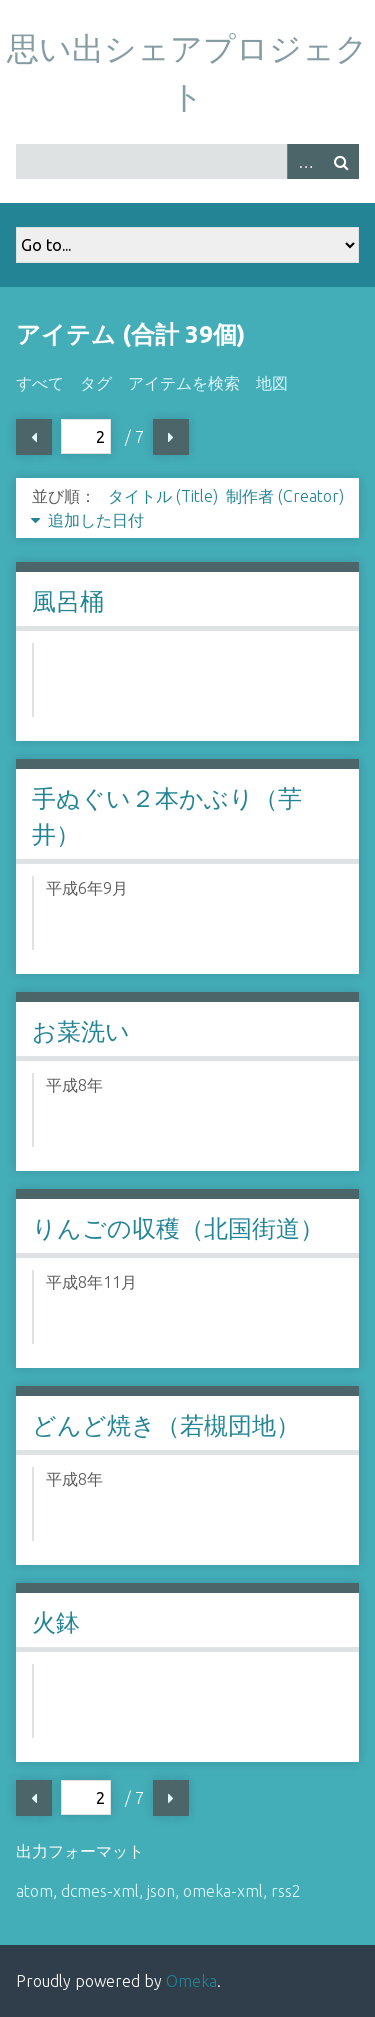  I want to click on 前ページ, so click(34, 437).